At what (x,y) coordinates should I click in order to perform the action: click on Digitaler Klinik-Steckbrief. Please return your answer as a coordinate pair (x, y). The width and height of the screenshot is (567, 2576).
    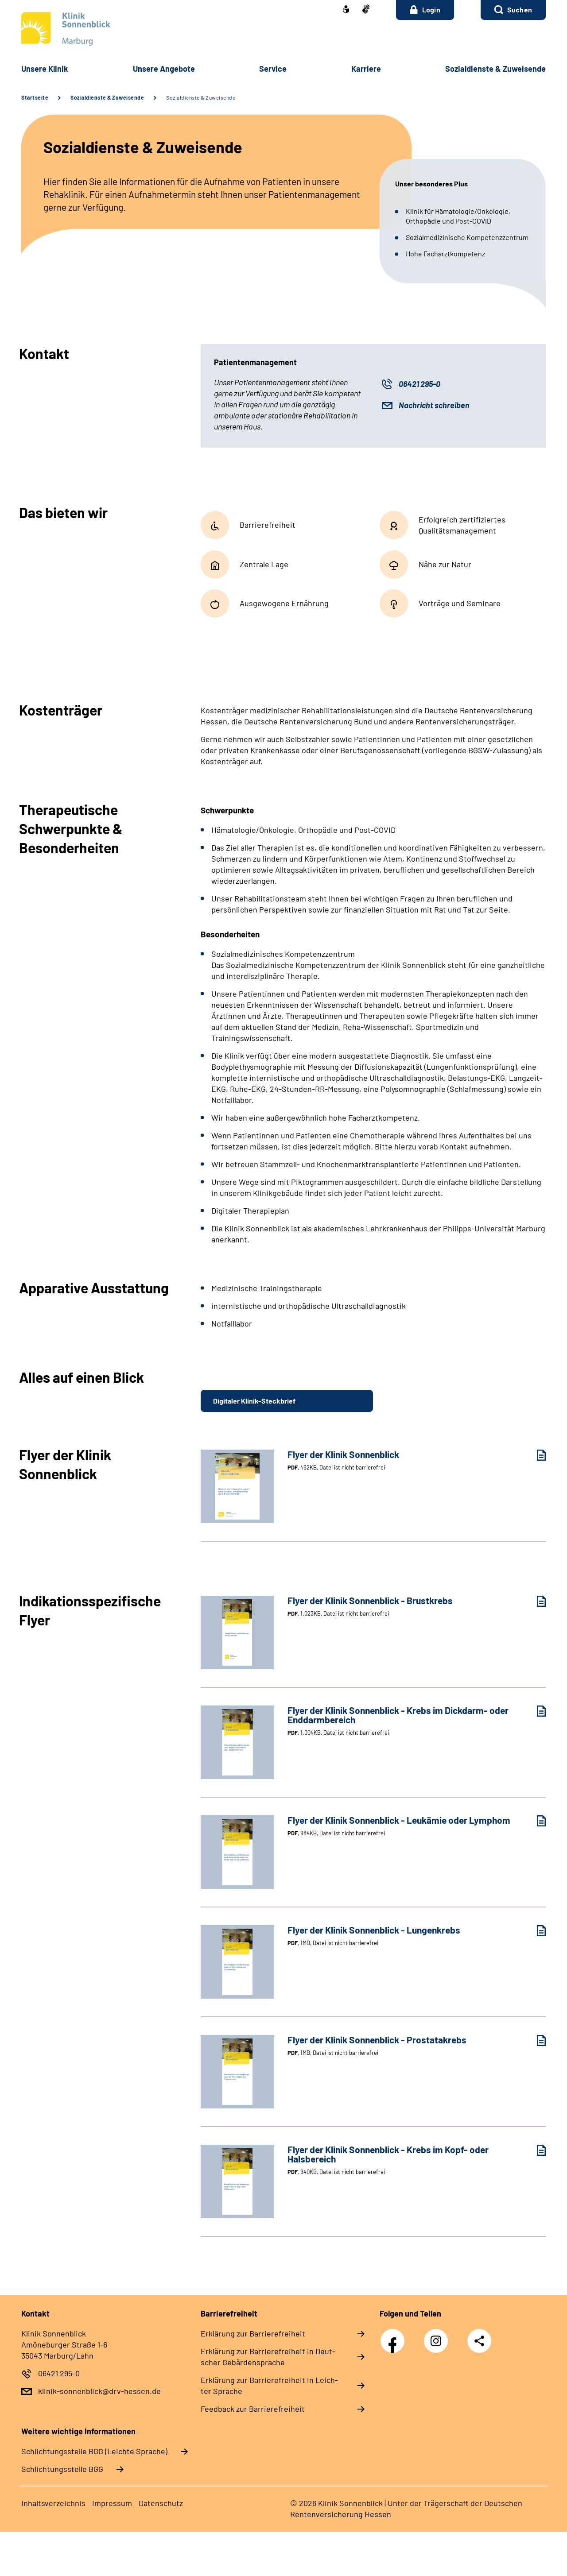
    Looking at the image, I should click on (254, 1400).